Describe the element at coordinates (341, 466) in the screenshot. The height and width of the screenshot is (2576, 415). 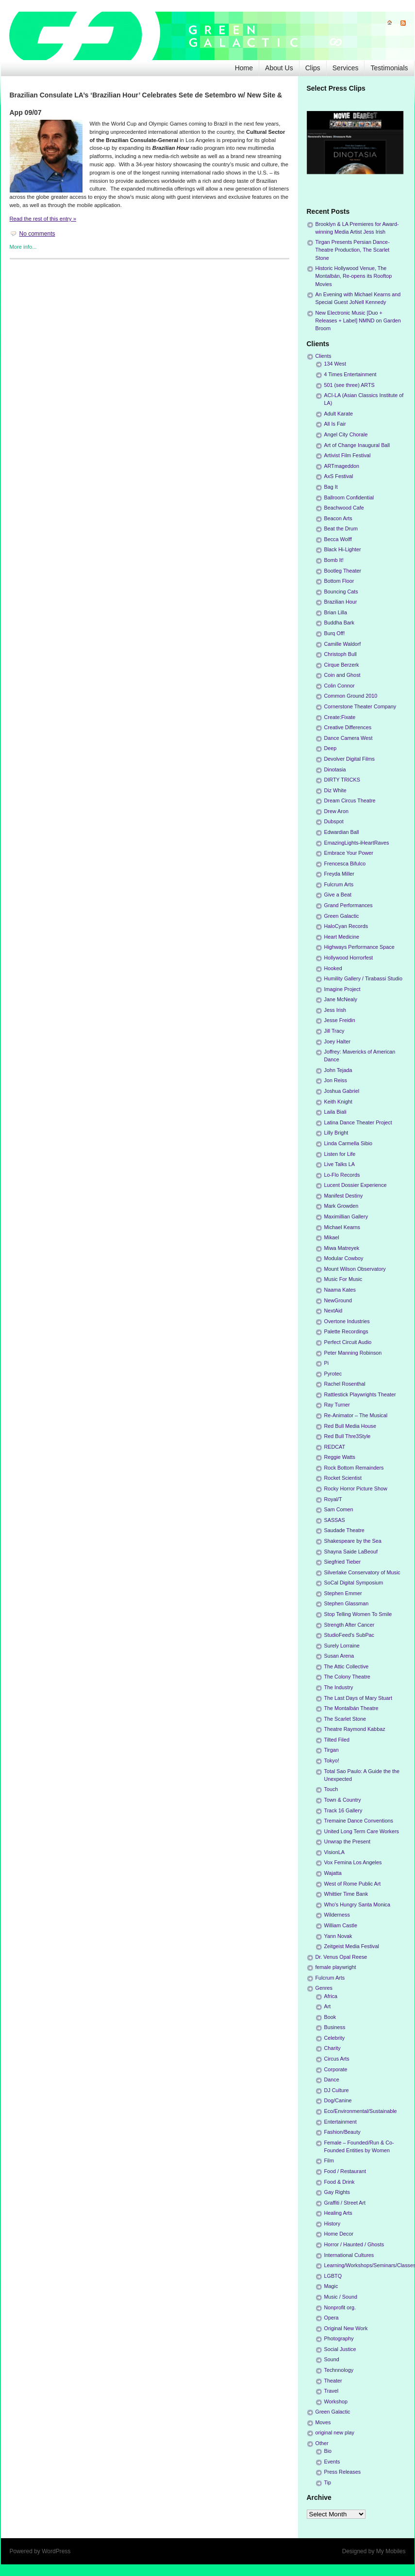
I see `ARTmageddon` at that location.